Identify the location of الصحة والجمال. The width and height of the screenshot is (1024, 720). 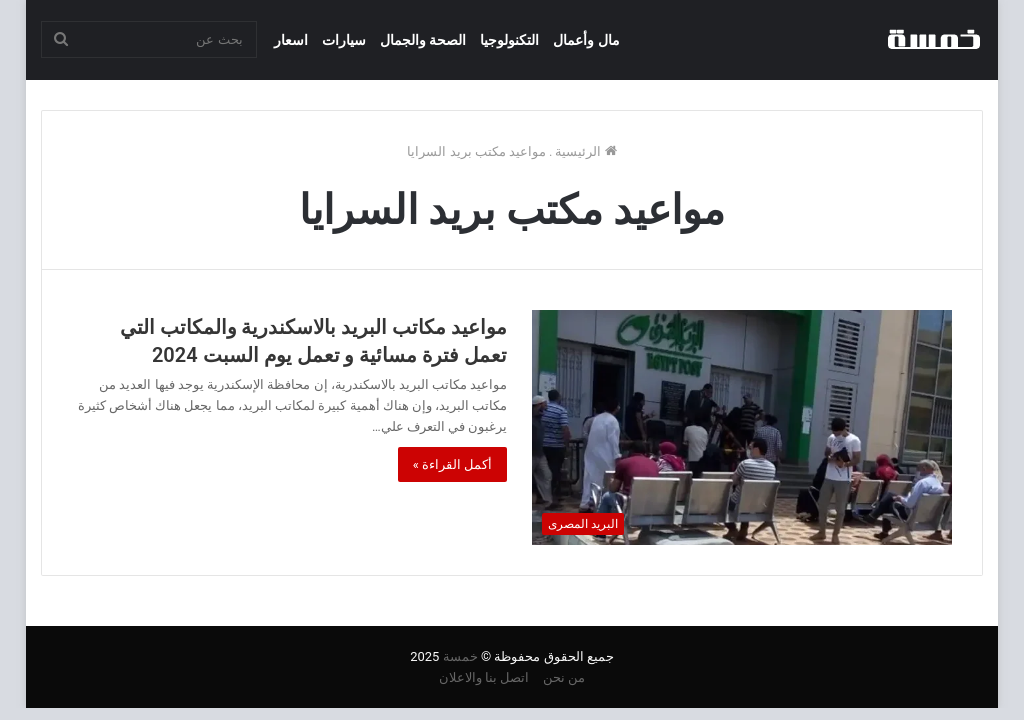
(423, 40).